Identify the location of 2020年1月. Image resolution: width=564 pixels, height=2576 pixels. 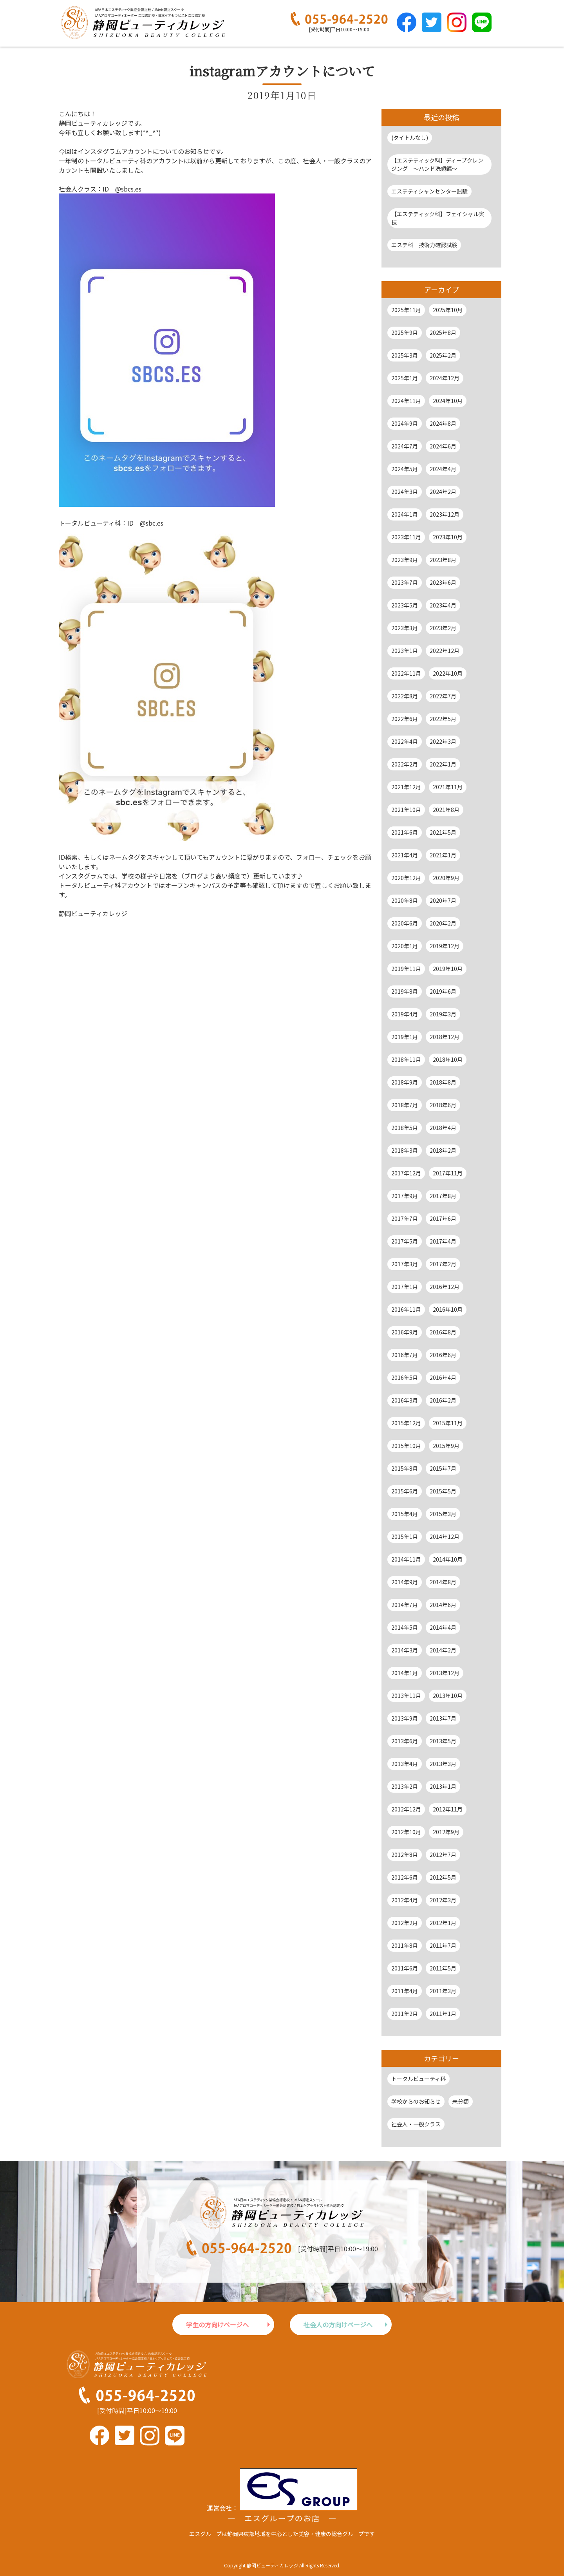
(404, 946).